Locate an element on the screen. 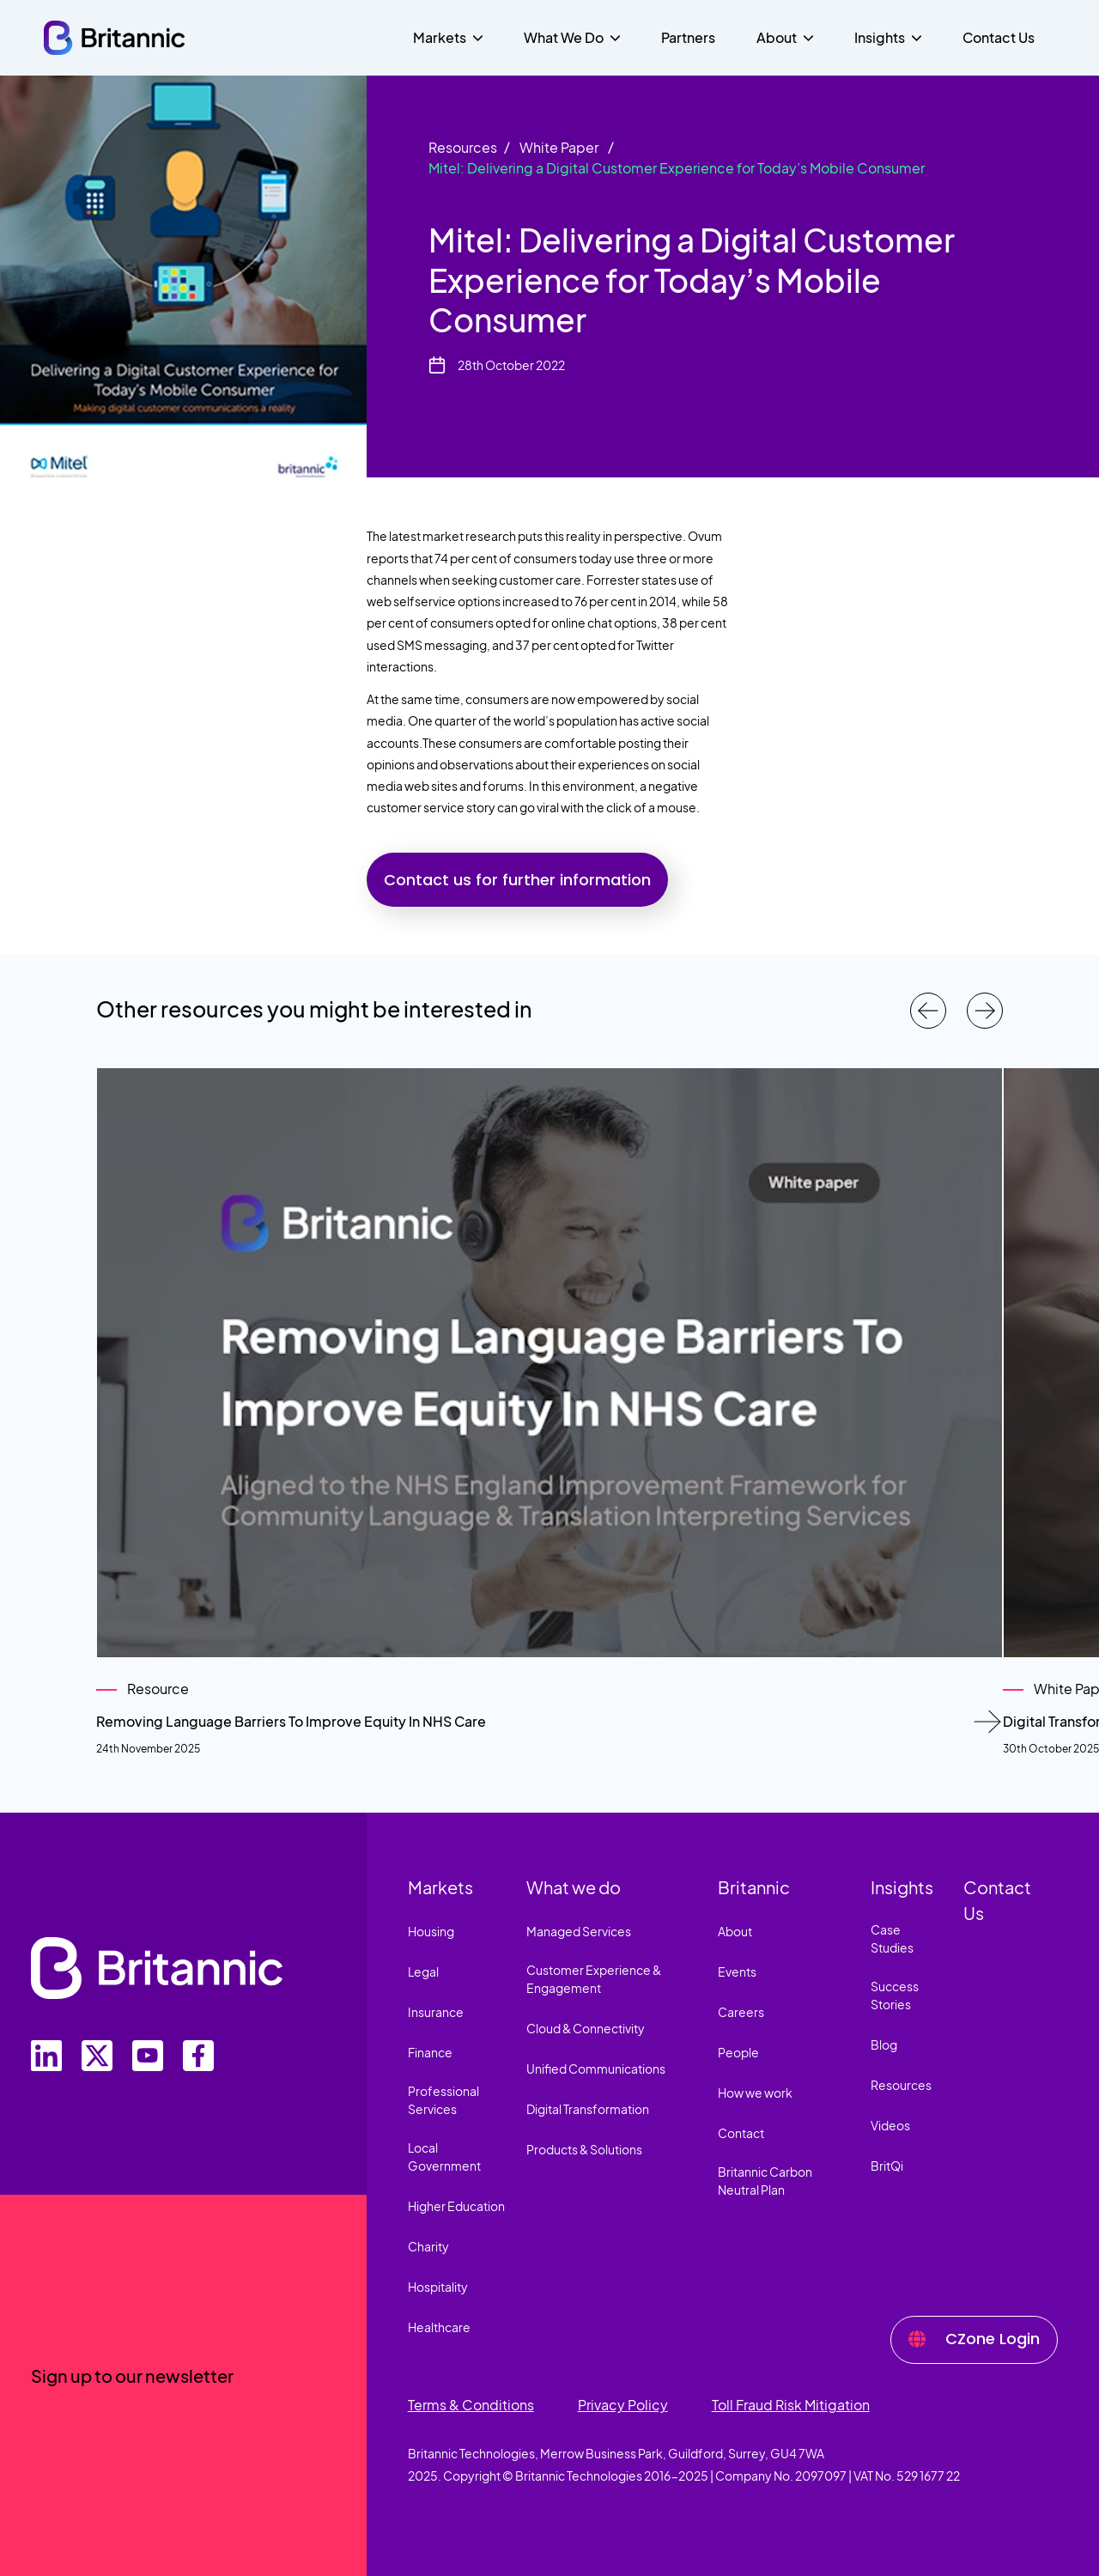  Terms & Conditions is located at coordinates (471, 2405).